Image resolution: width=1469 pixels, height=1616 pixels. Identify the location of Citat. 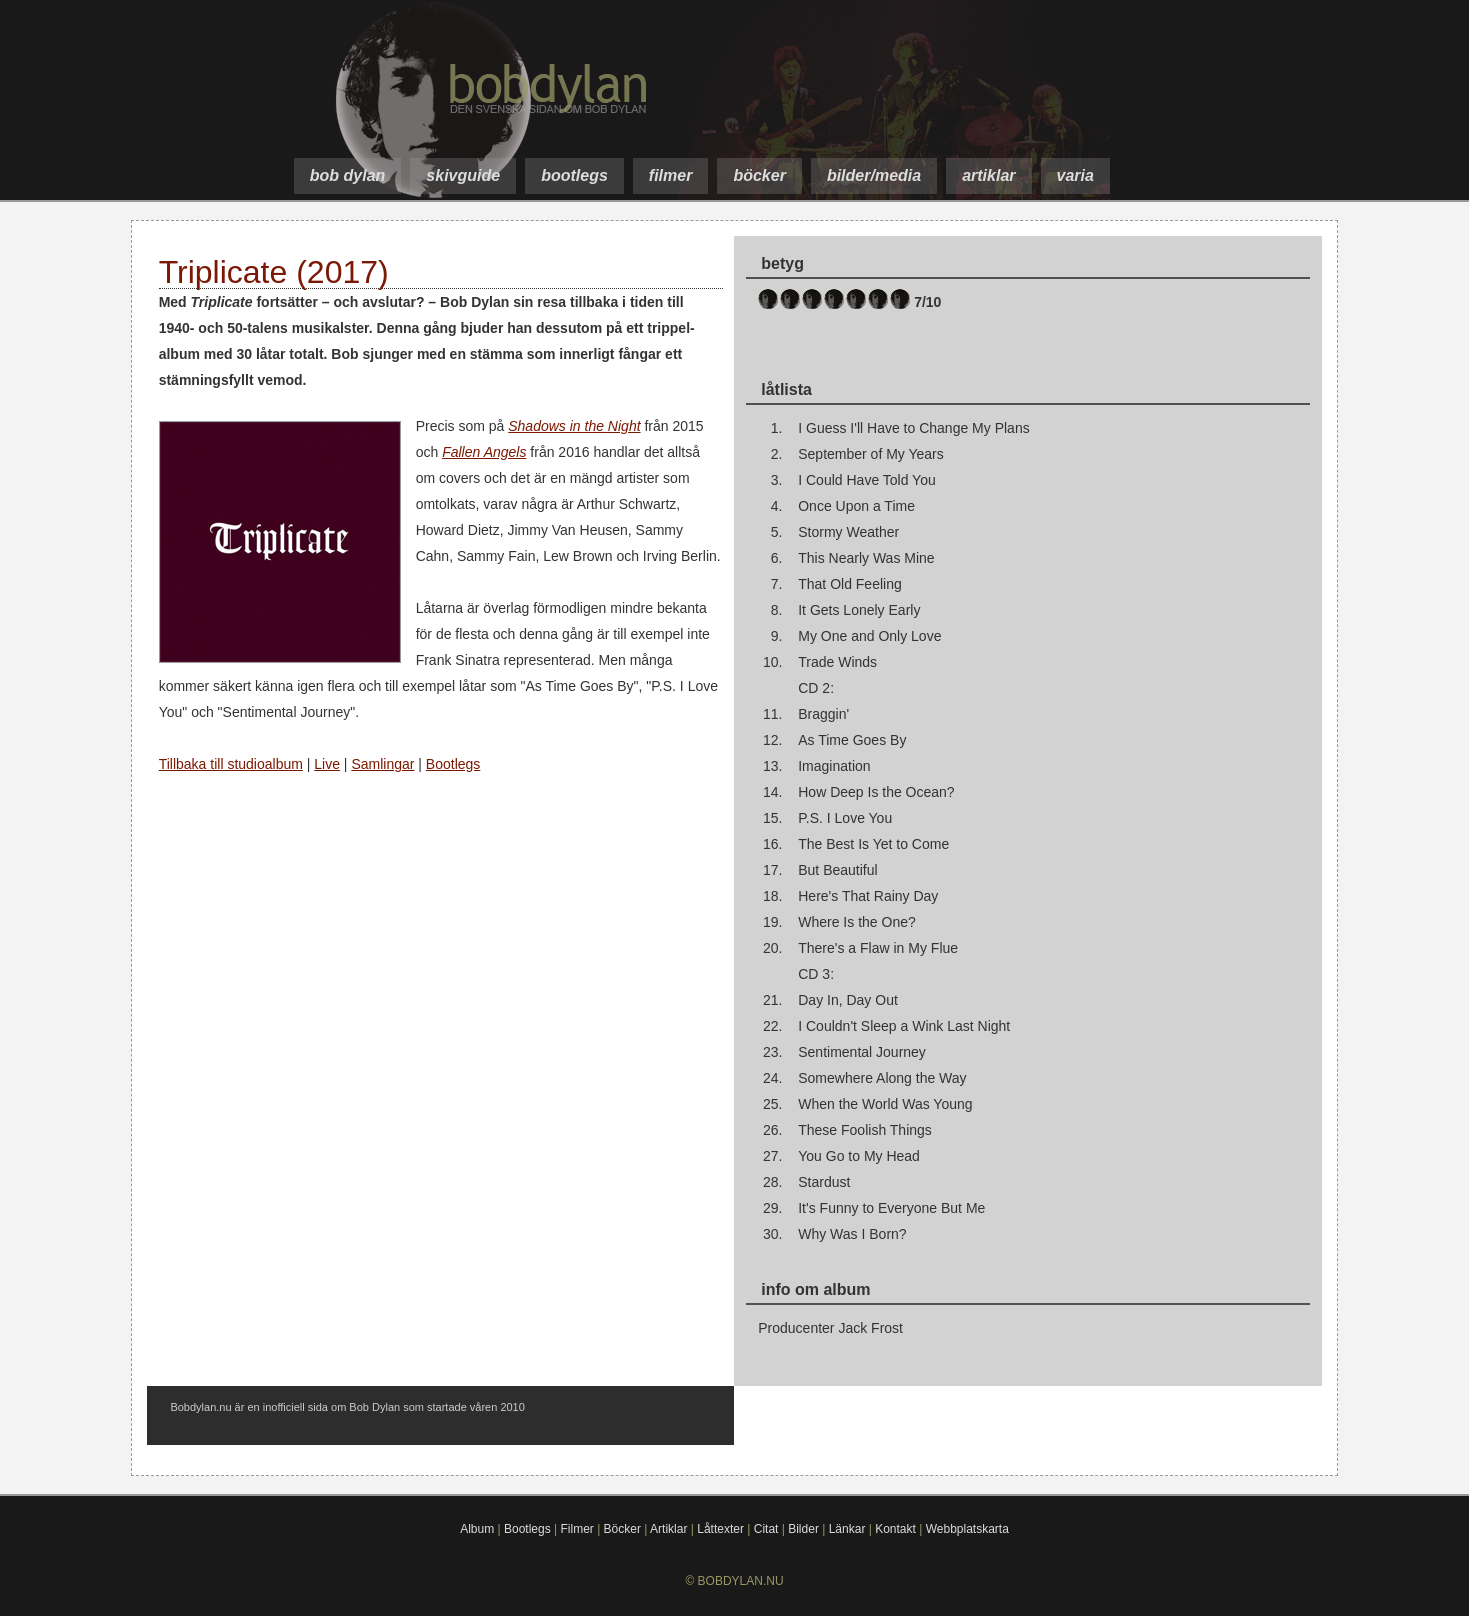
(766, 1529).